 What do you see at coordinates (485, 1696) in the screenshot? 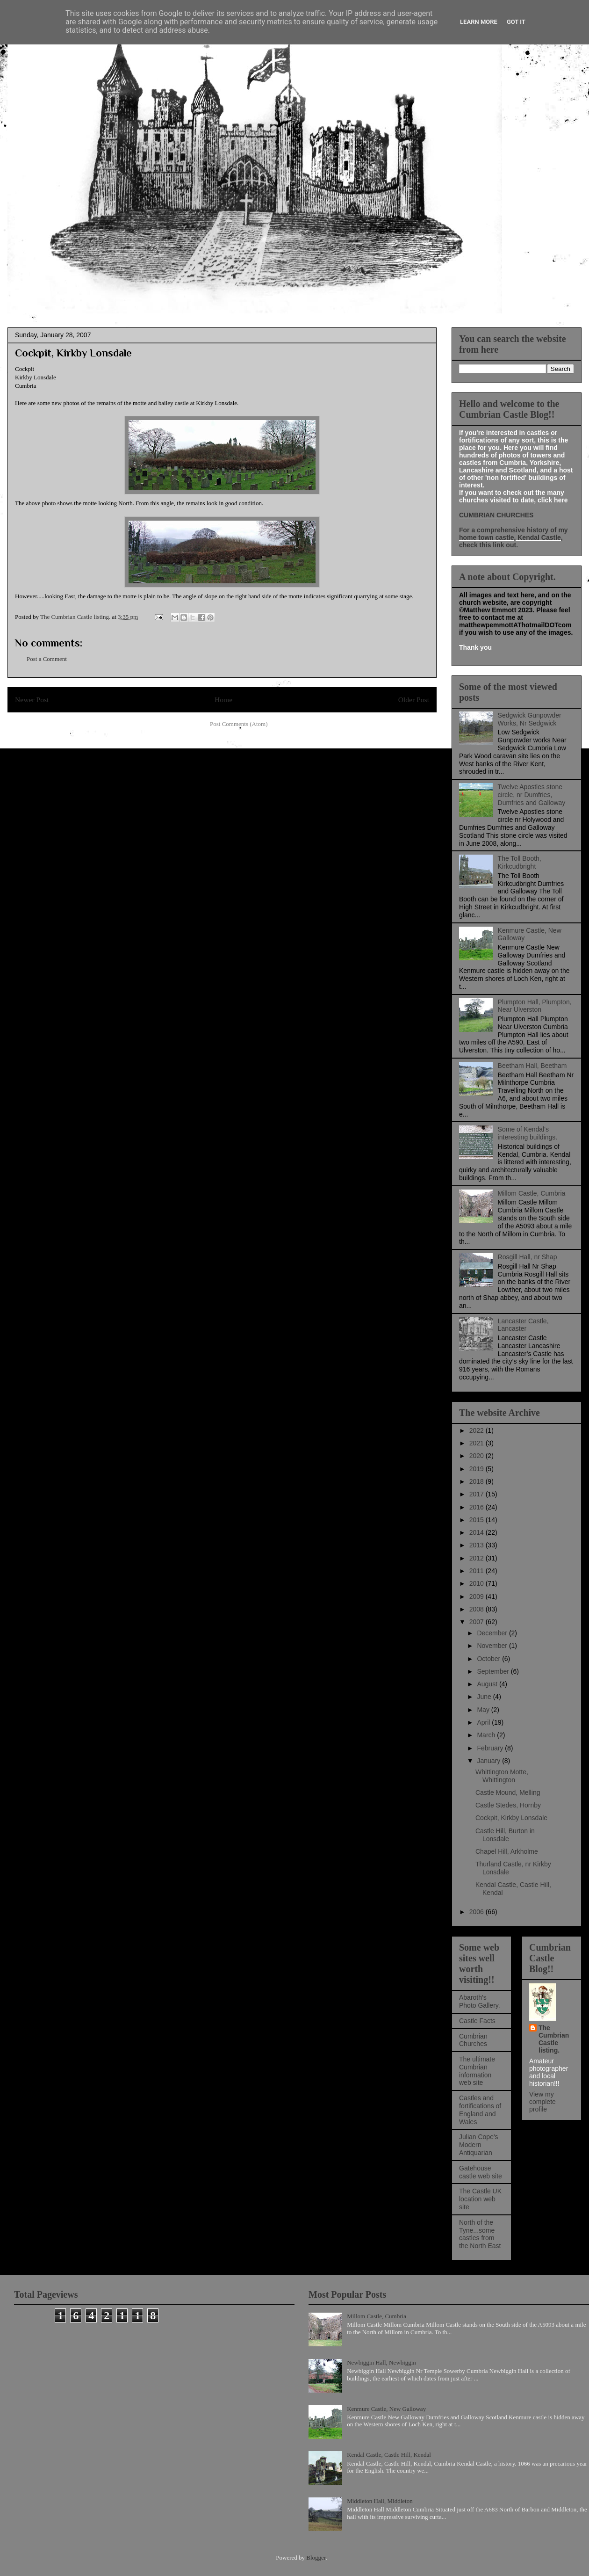
I see `June` at bounding box center [485, 1696].